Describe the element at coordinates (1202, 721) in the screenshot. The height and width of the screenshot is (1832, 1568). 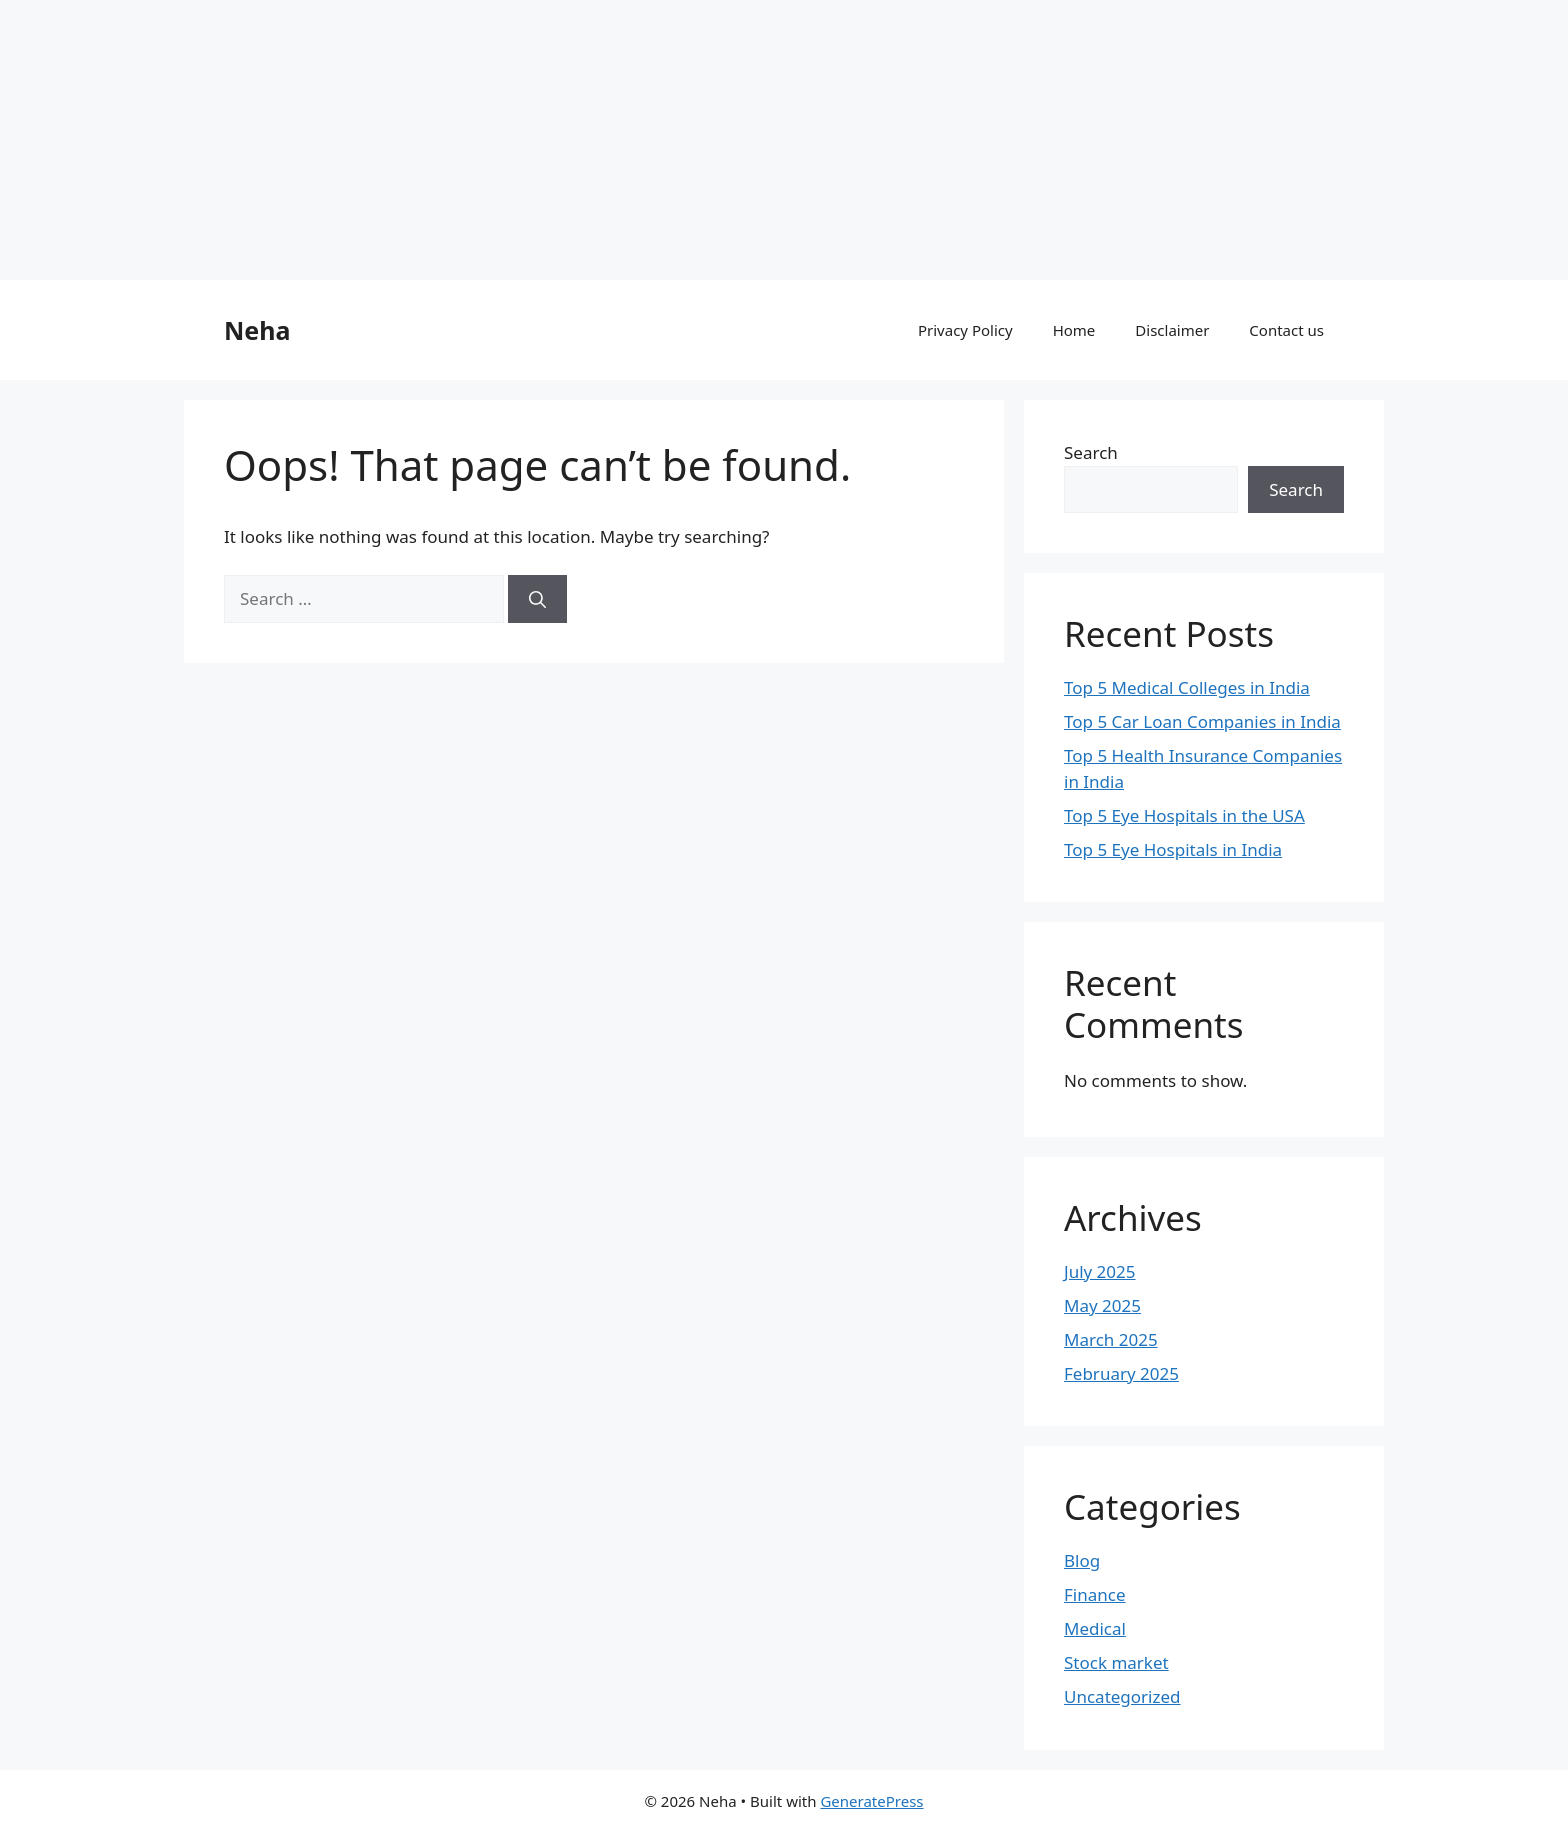
I see `Top 5 Car Loan Companies in India` at that location.